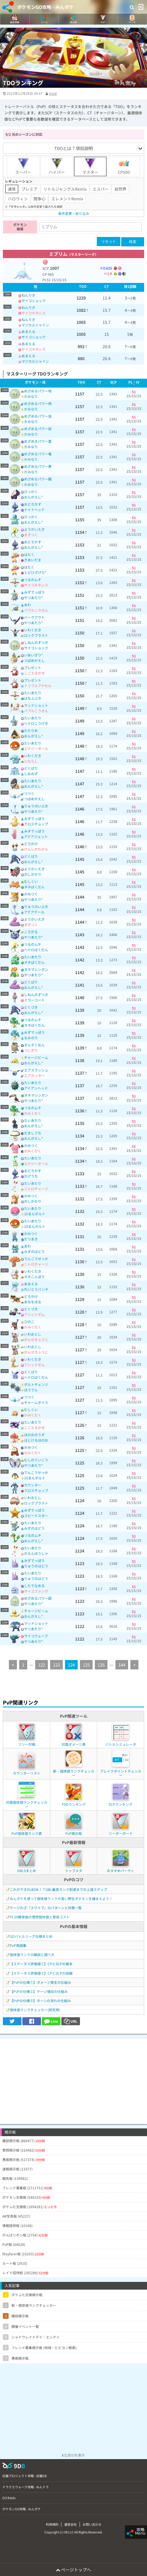  I want to click on アイアンヘッド, so click(36, 1088).